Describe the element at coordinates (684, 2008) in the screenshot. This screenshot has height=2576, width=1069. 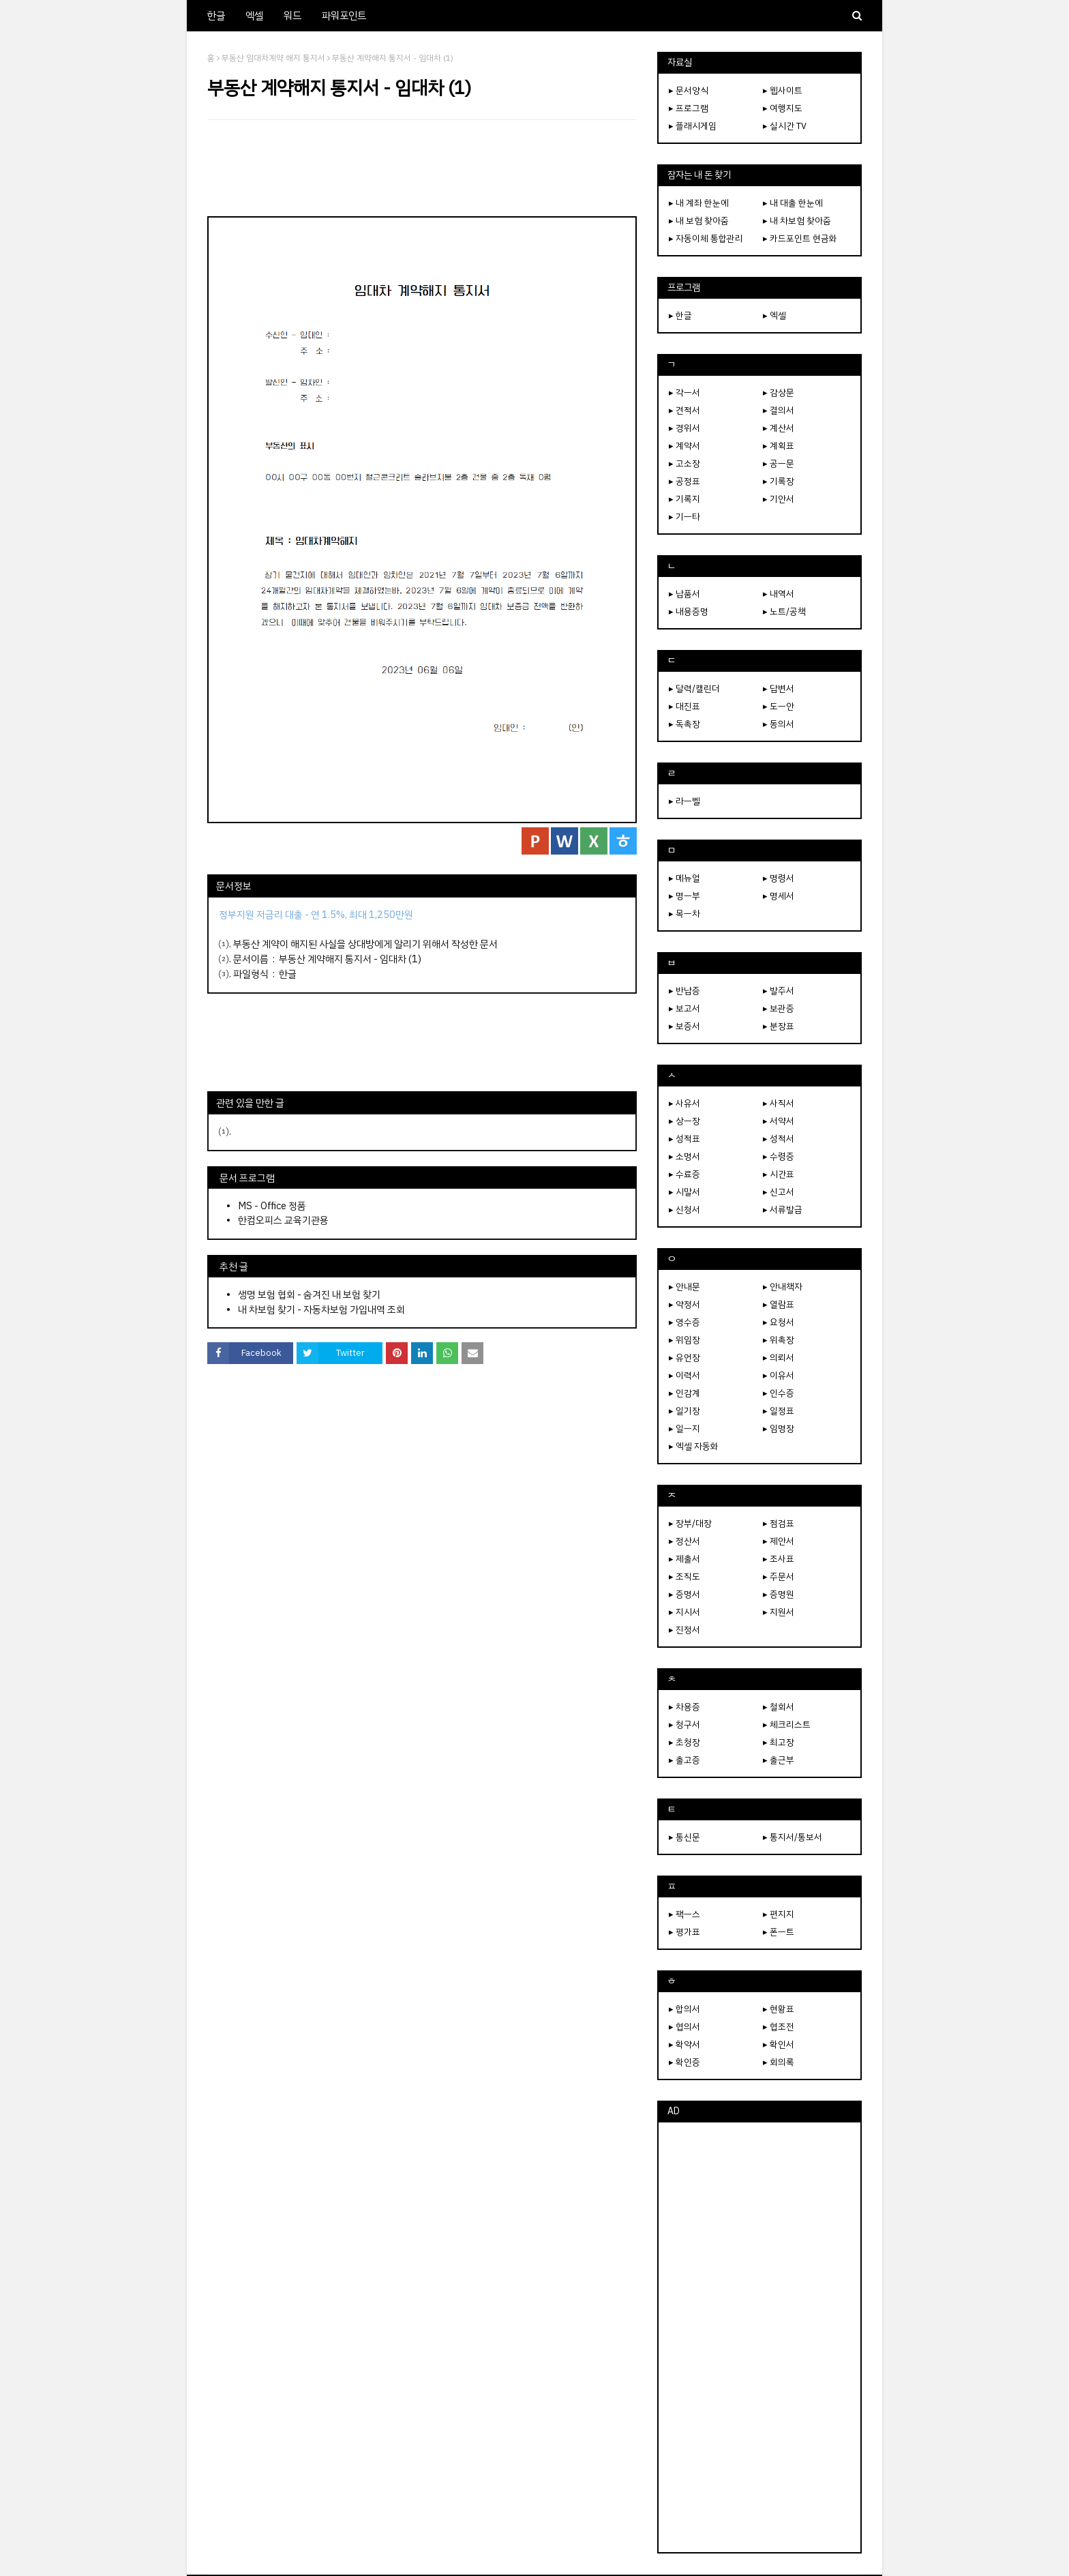
I see `▸ 합의서` at that location.